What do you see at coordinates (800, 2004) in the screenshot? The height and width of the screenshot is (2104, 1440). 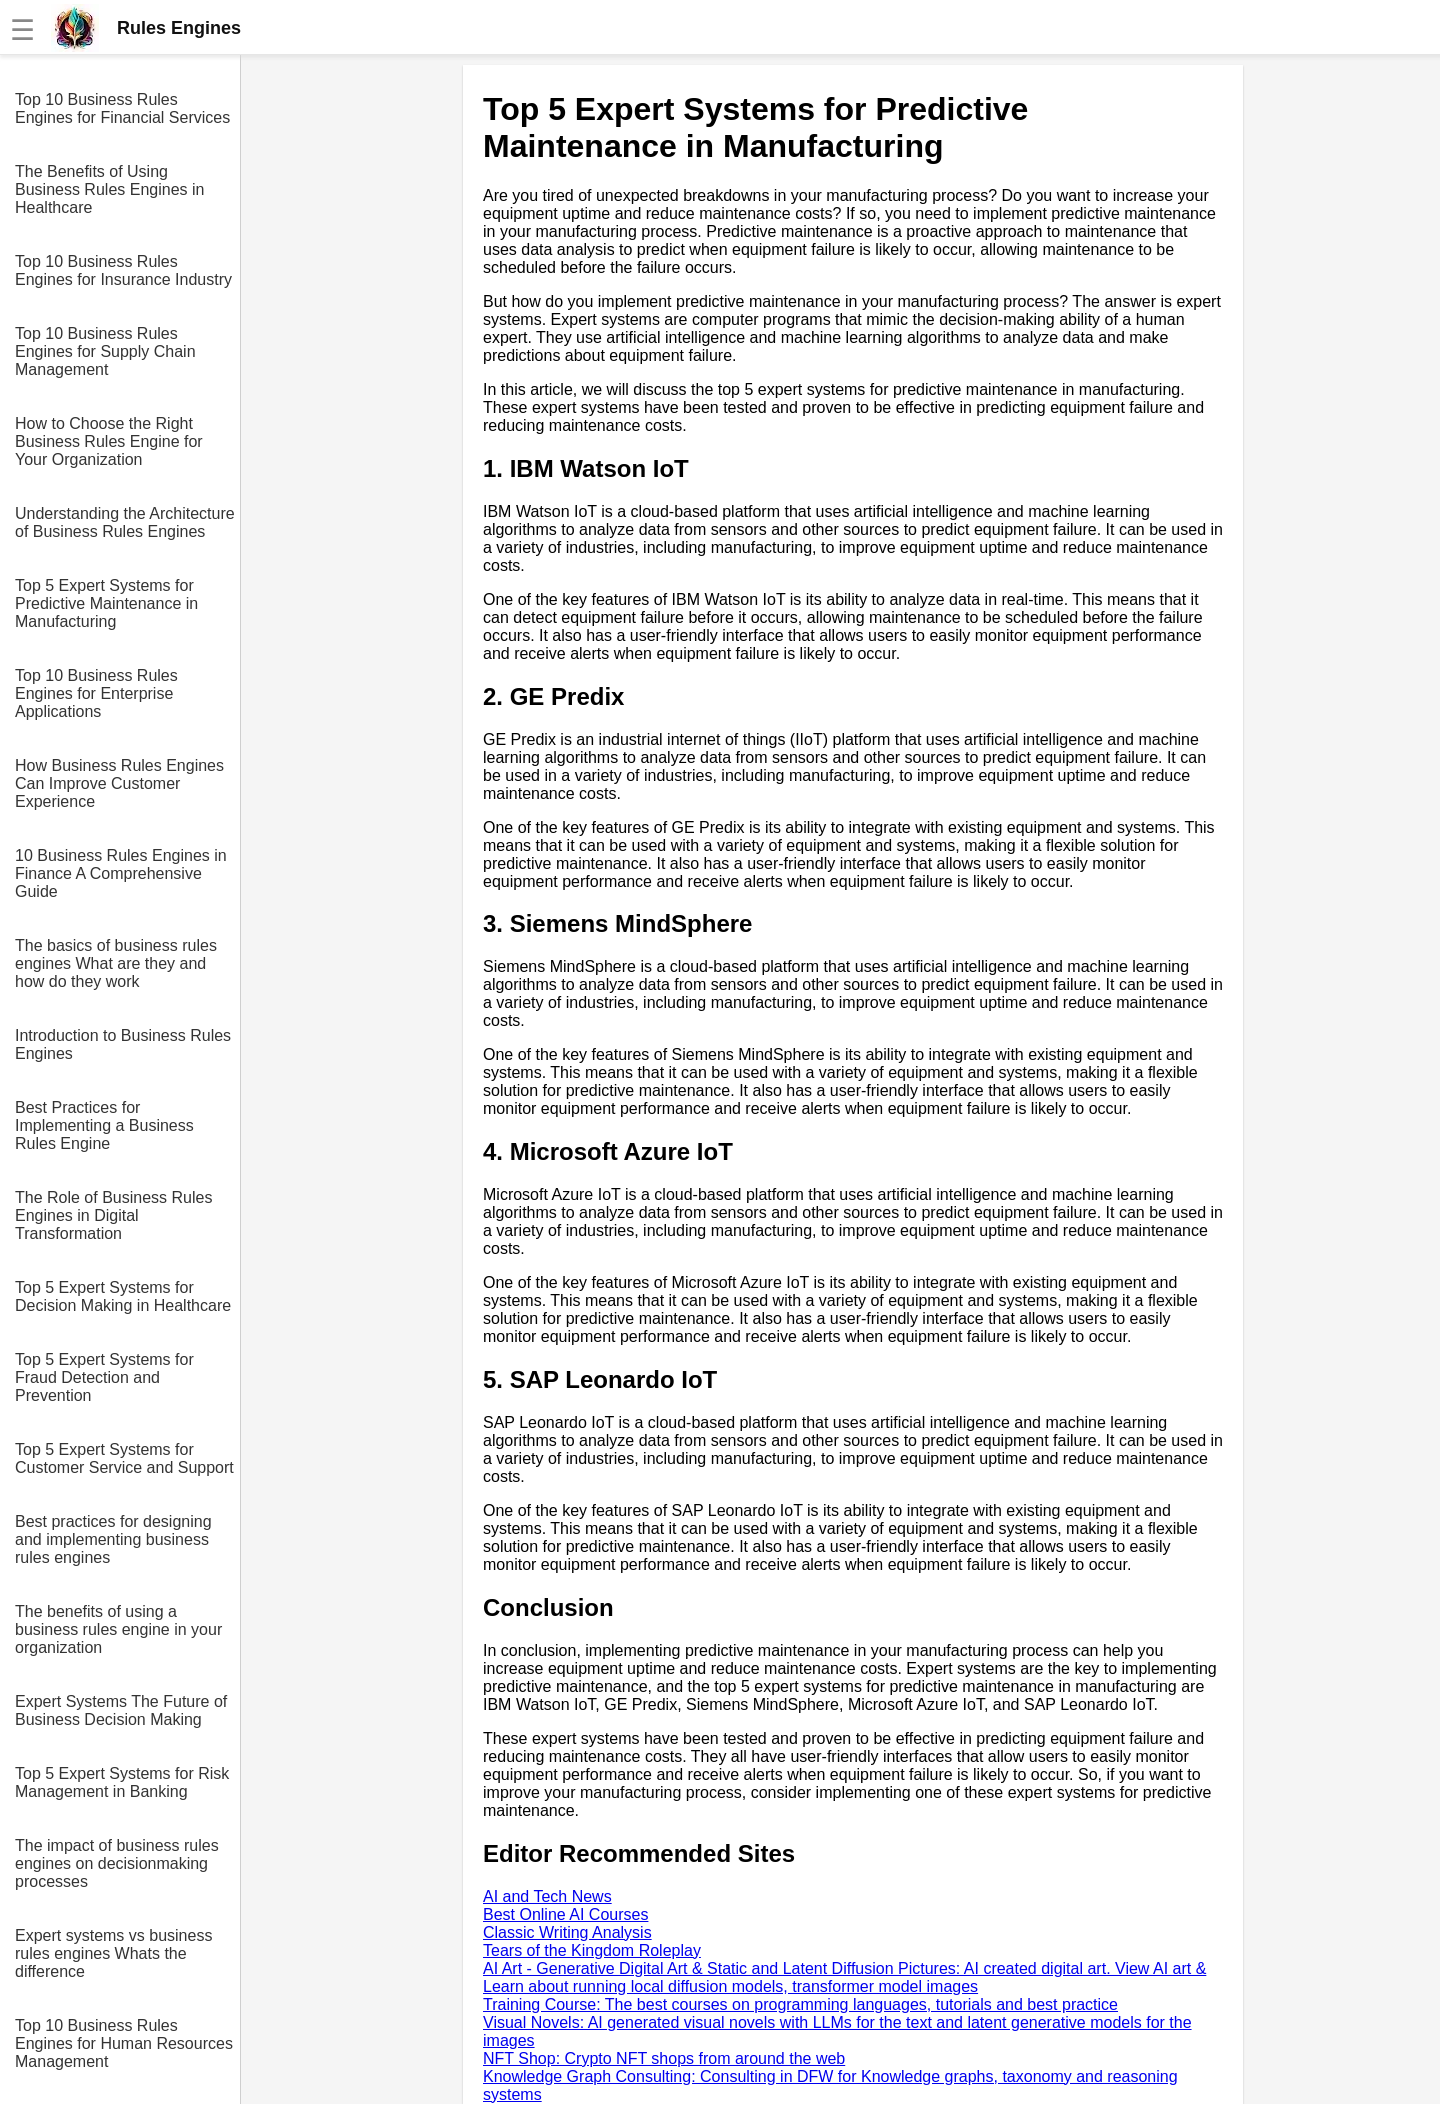 I see `Training Course: The best courses on programming languages, tutorials and best practice` at bounding box center [800, 2004].